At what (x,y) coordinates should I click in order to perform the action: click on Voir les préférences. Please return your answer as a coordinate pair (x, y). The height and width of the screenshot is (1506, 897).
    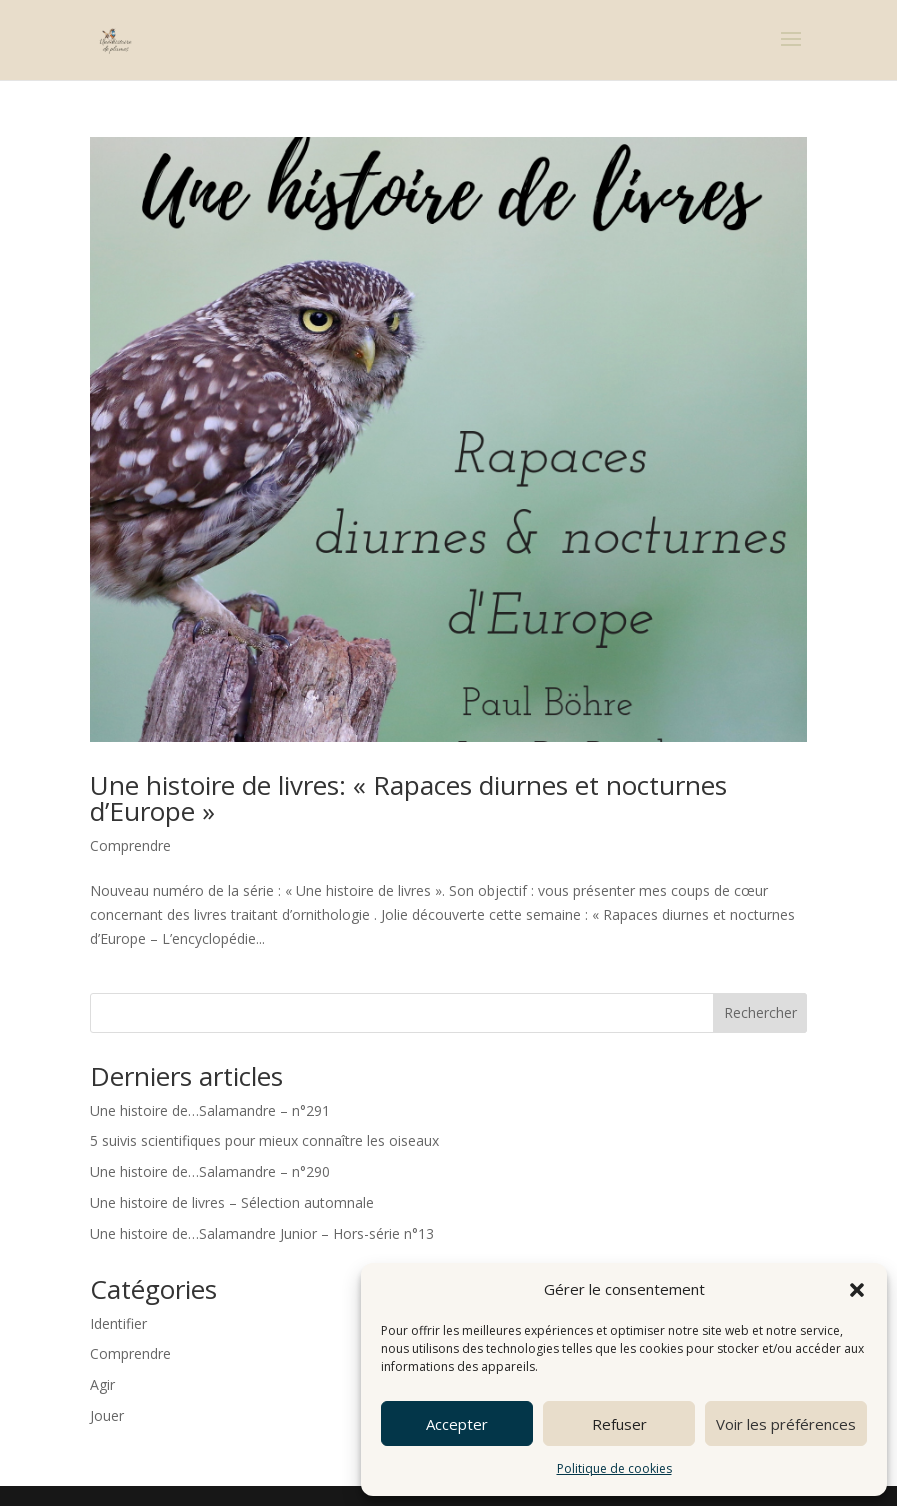
    Looking at the image, I should click on (786, 1424).